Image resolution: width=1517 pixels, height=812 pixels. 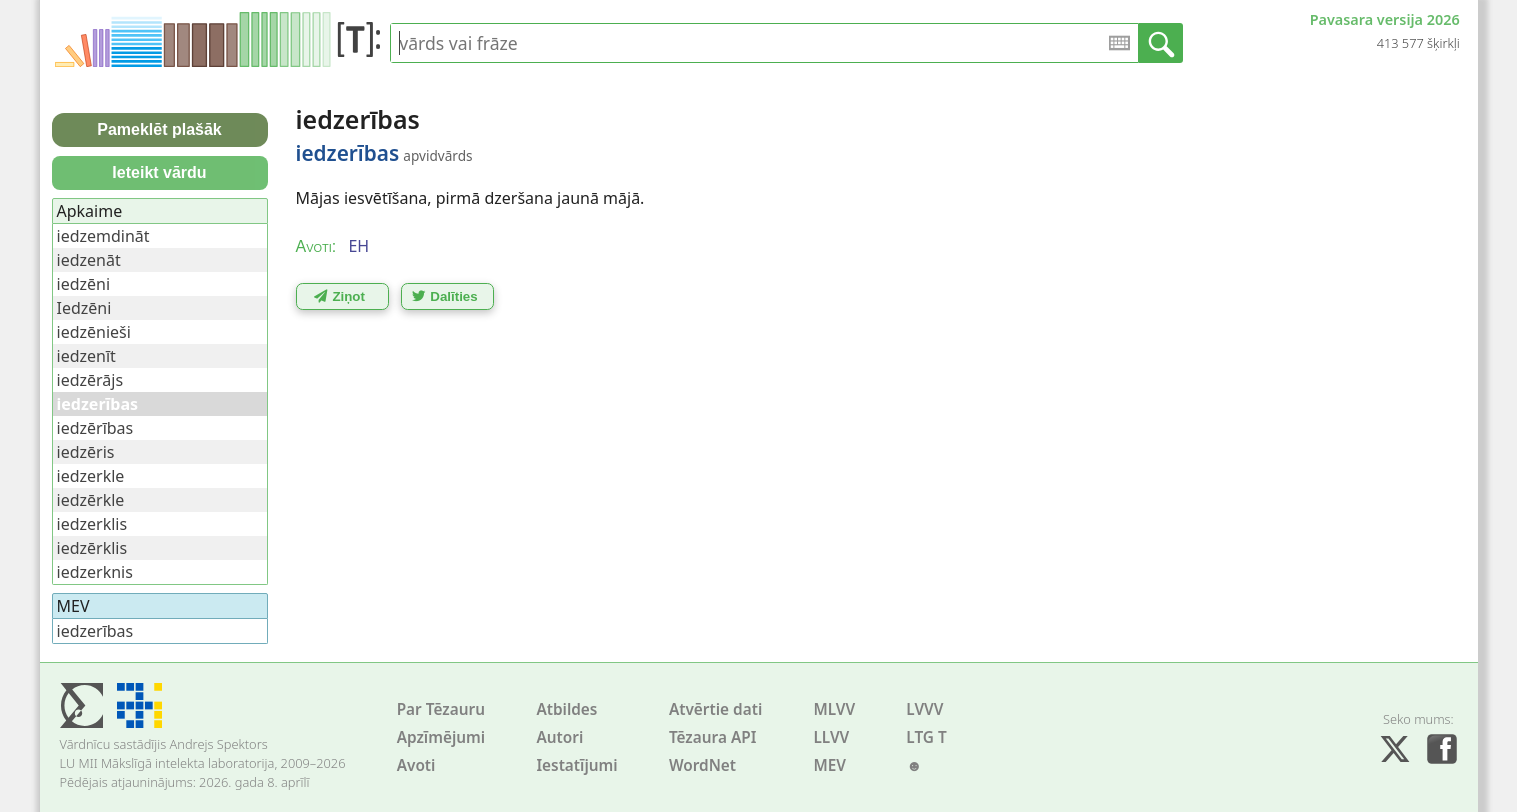 I want to click on Apzīmējumi, so click(x=441, y=737).